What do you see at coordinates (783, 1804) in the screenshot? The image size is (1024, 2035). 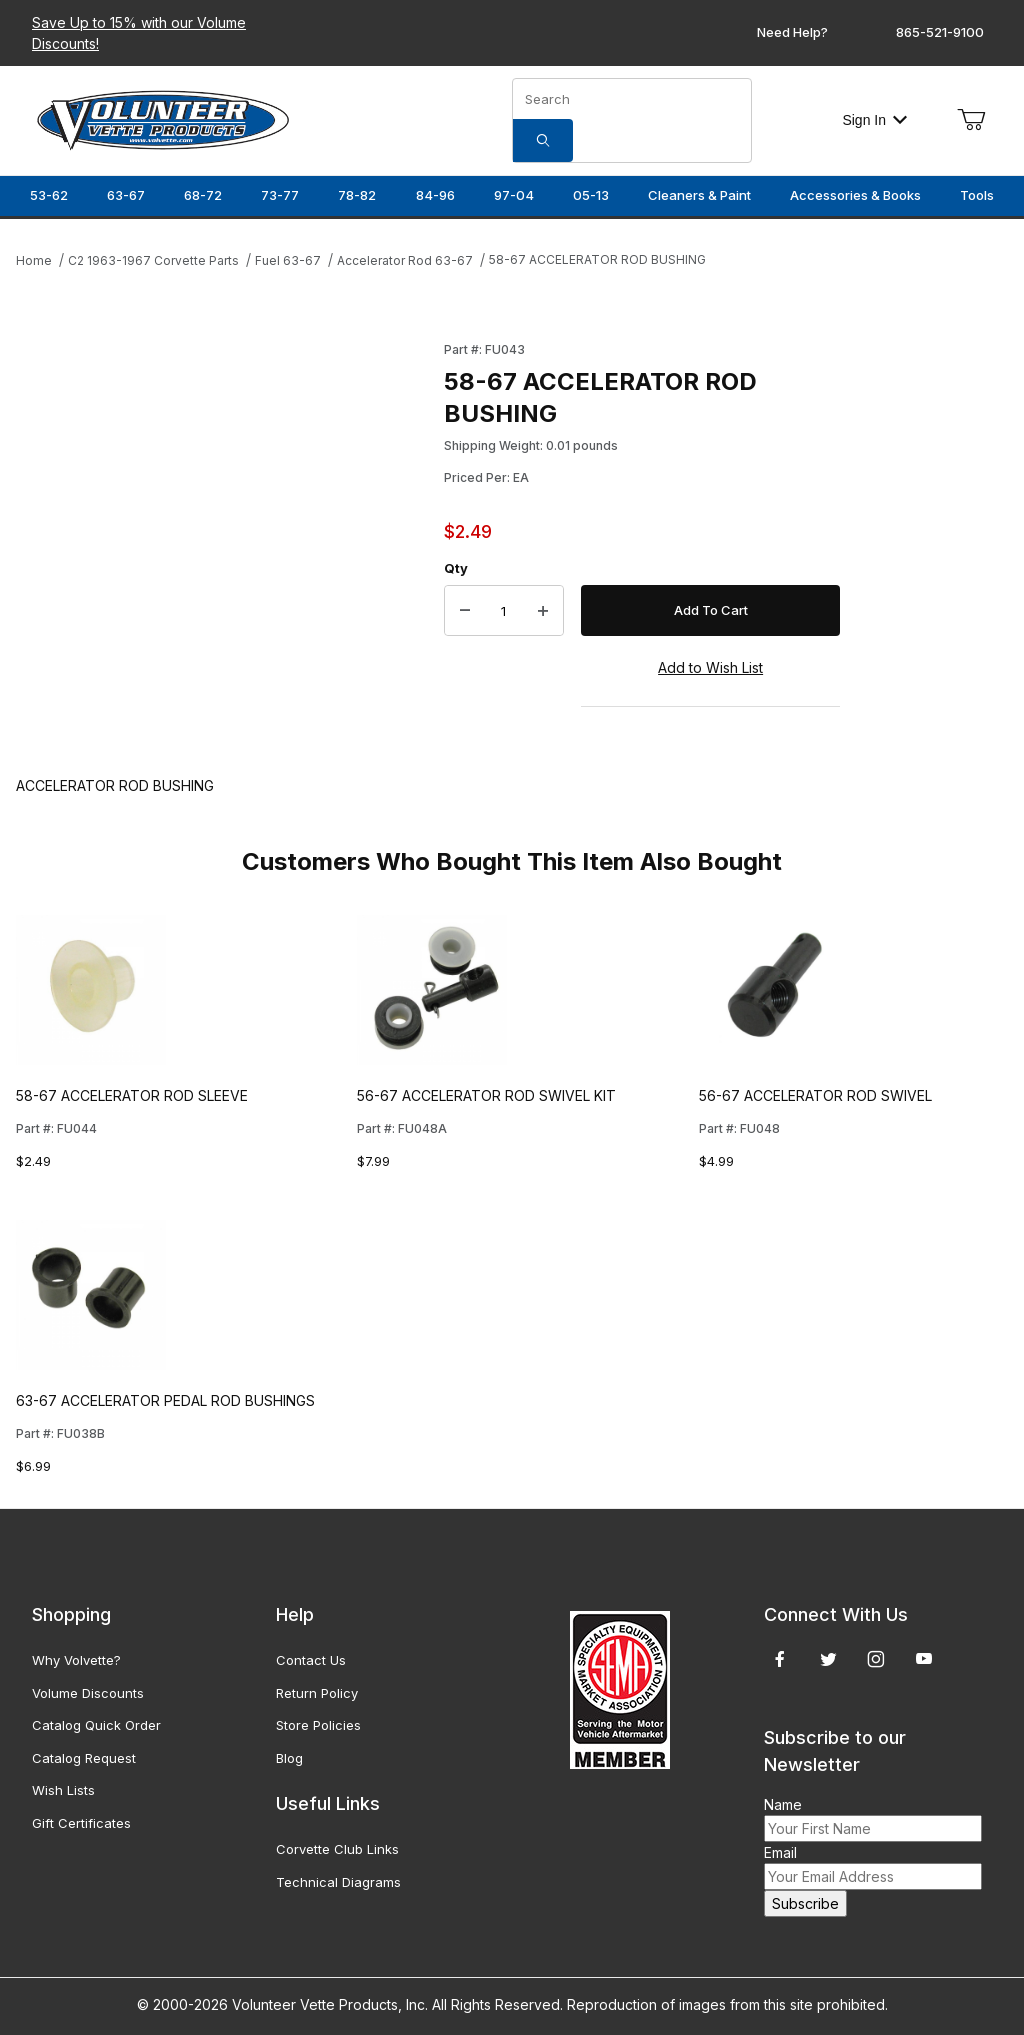 I see `Name` at bounding box center [783, 1804].